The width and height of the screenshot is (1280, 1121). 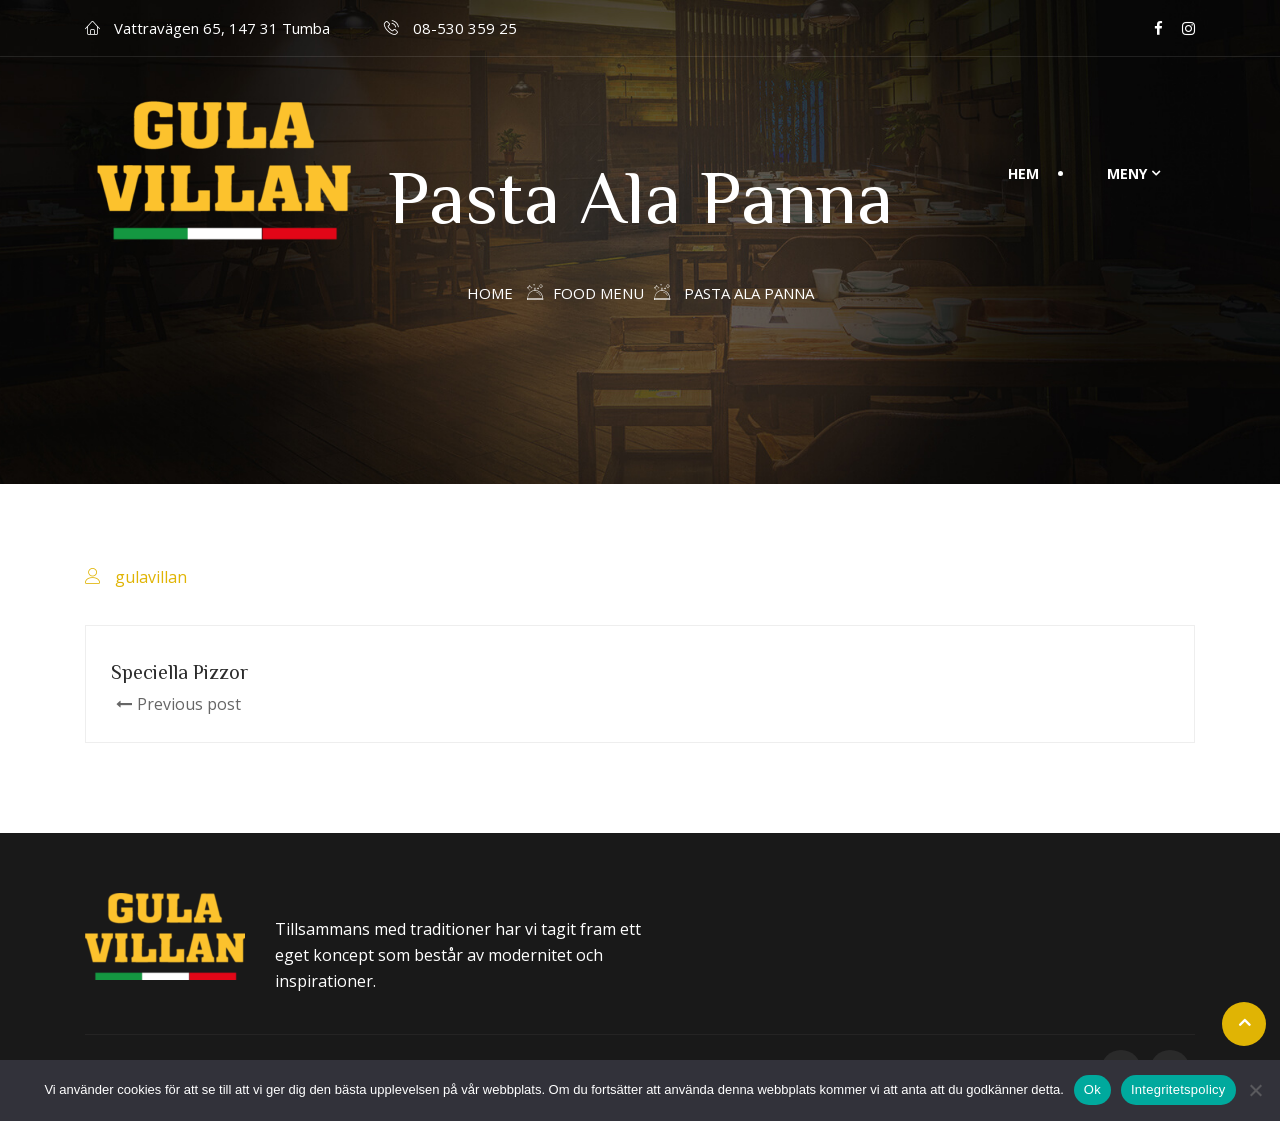 I want to click on Hem, so click(x=1023, y=173).